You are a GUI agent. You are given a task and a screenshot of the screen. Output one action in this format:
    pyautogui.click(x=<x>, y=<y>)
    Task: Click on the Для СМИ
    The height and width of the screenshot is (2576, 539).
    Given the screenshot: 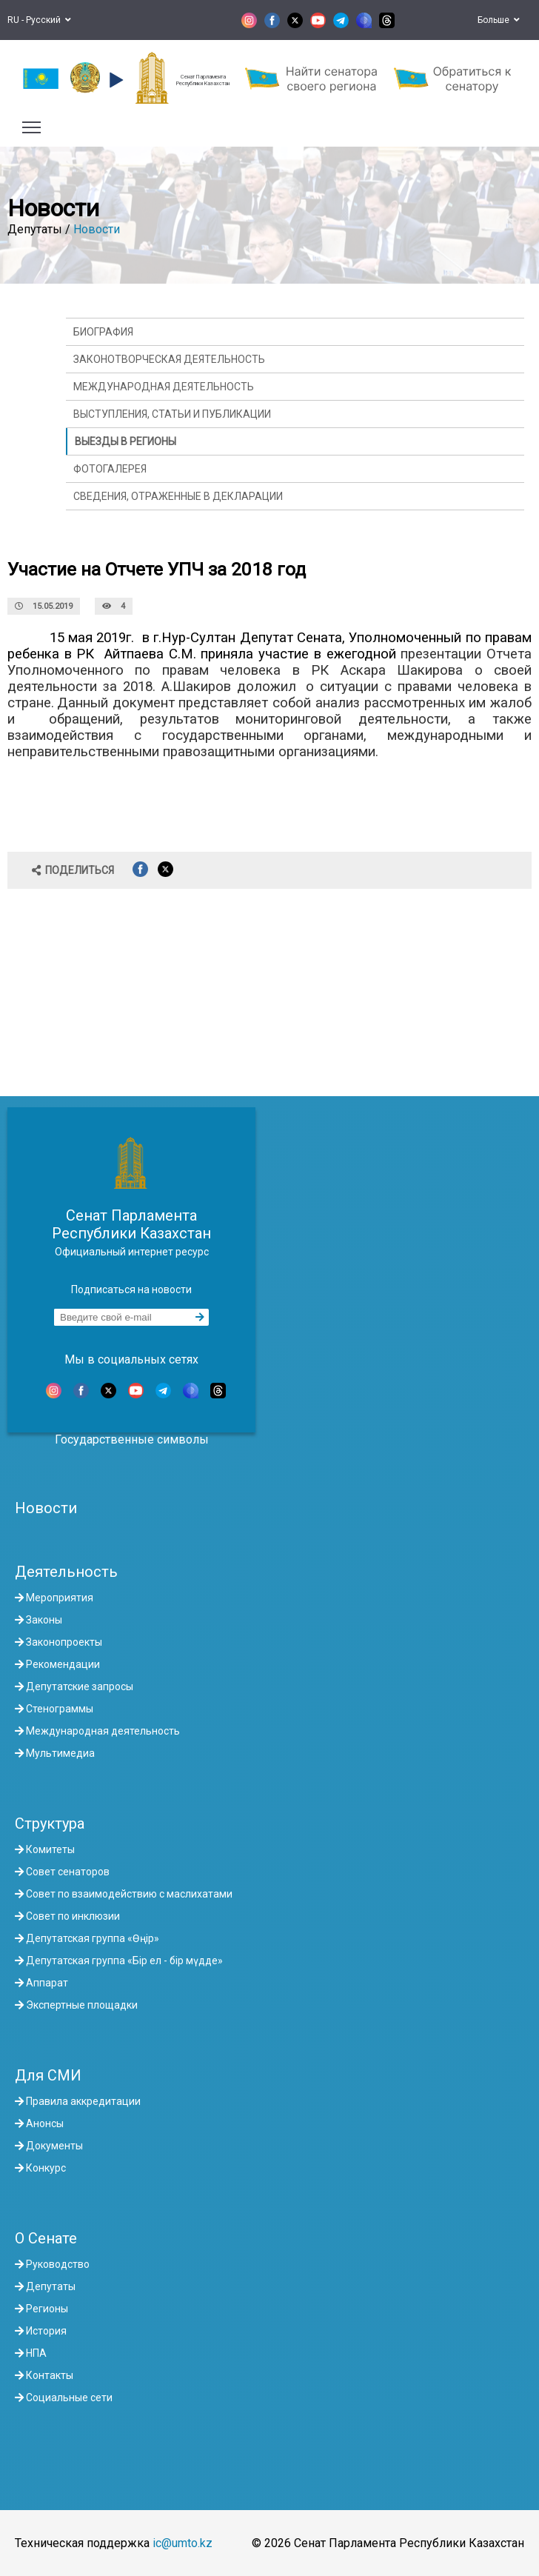 What is the action you would take?
    pyautogui.click(x=48, y=2075)
    